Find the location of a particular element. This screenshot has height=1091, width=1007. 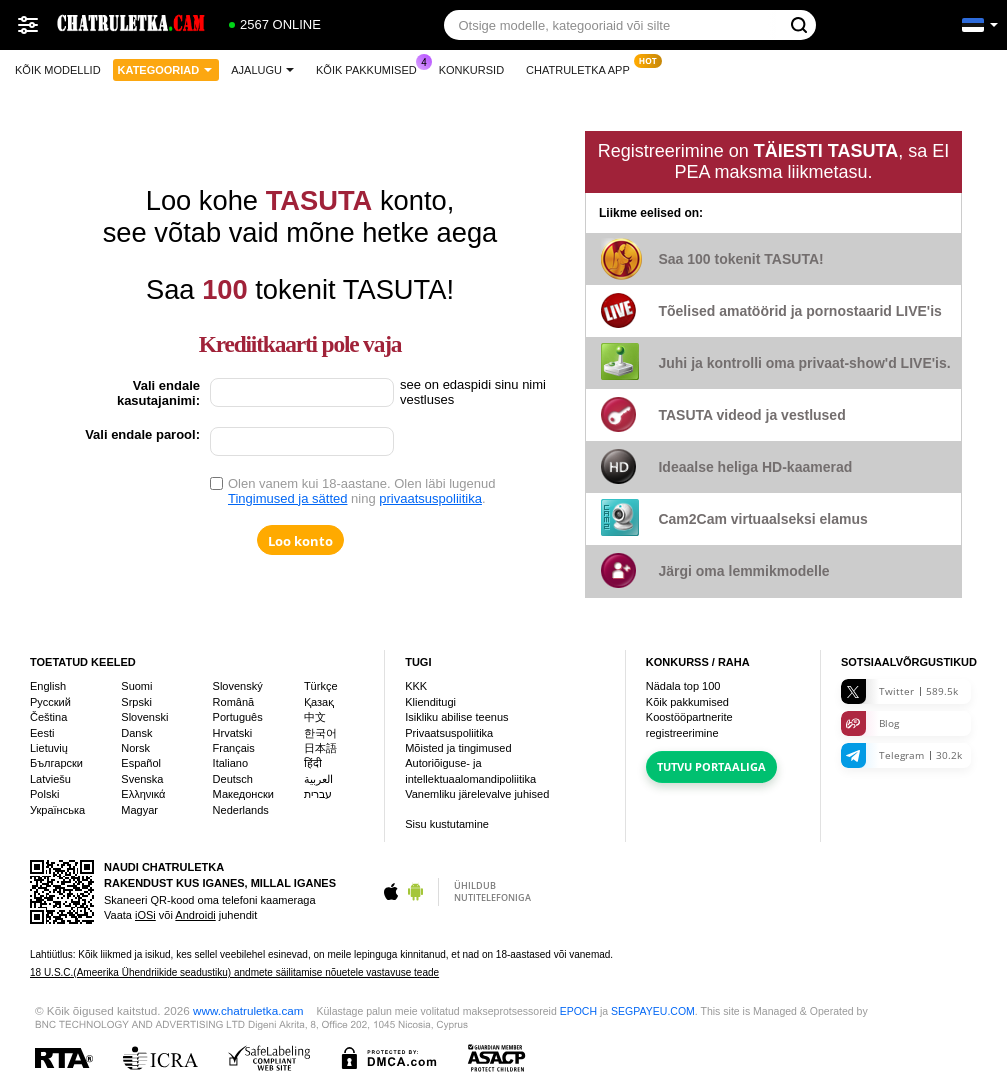

EPOCH is located at coordinates (578, 1011).